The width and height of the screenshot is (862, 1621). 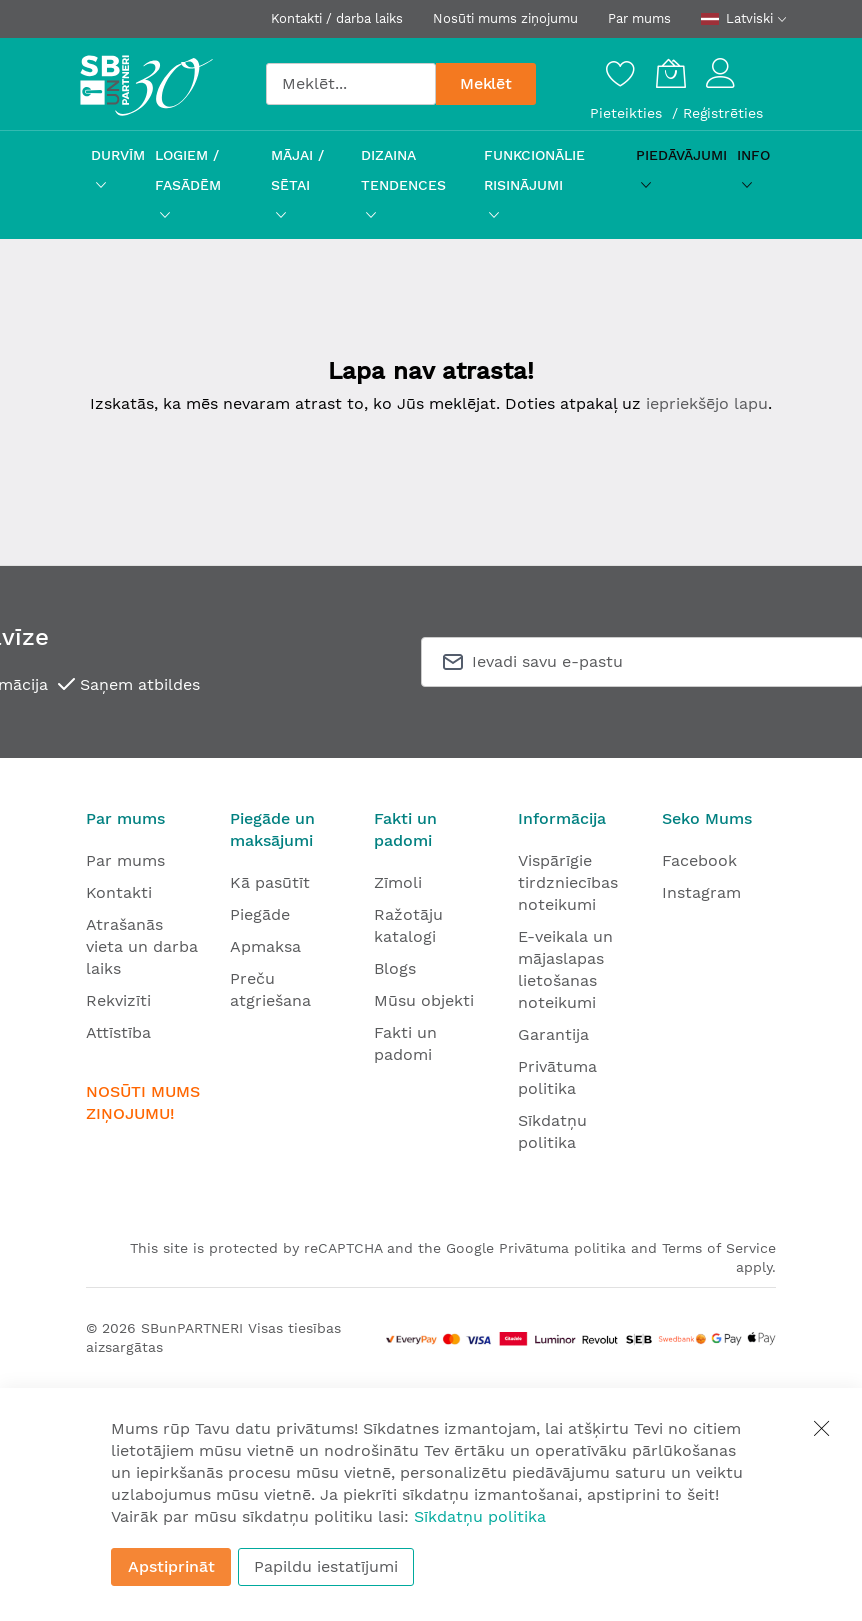 I want to click on Piegāde, so click(x=260, y=914).